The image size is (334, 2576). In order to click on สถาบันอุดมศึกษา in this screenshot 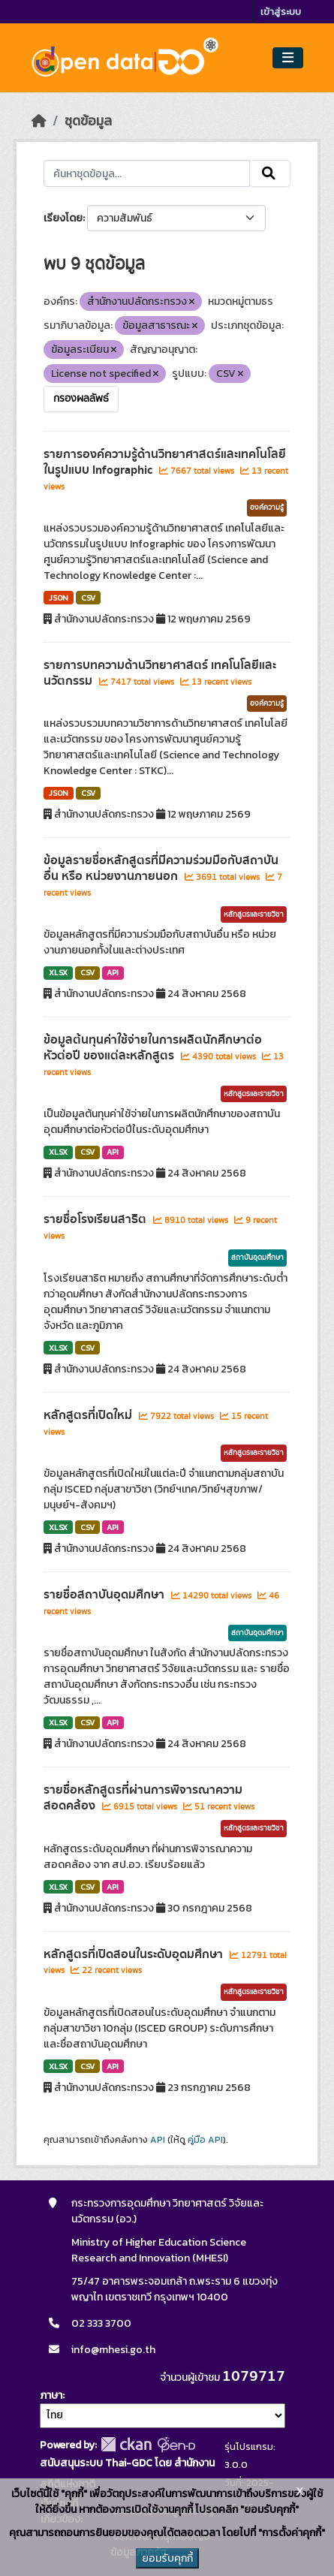, I will do `click(257, 1257)`.